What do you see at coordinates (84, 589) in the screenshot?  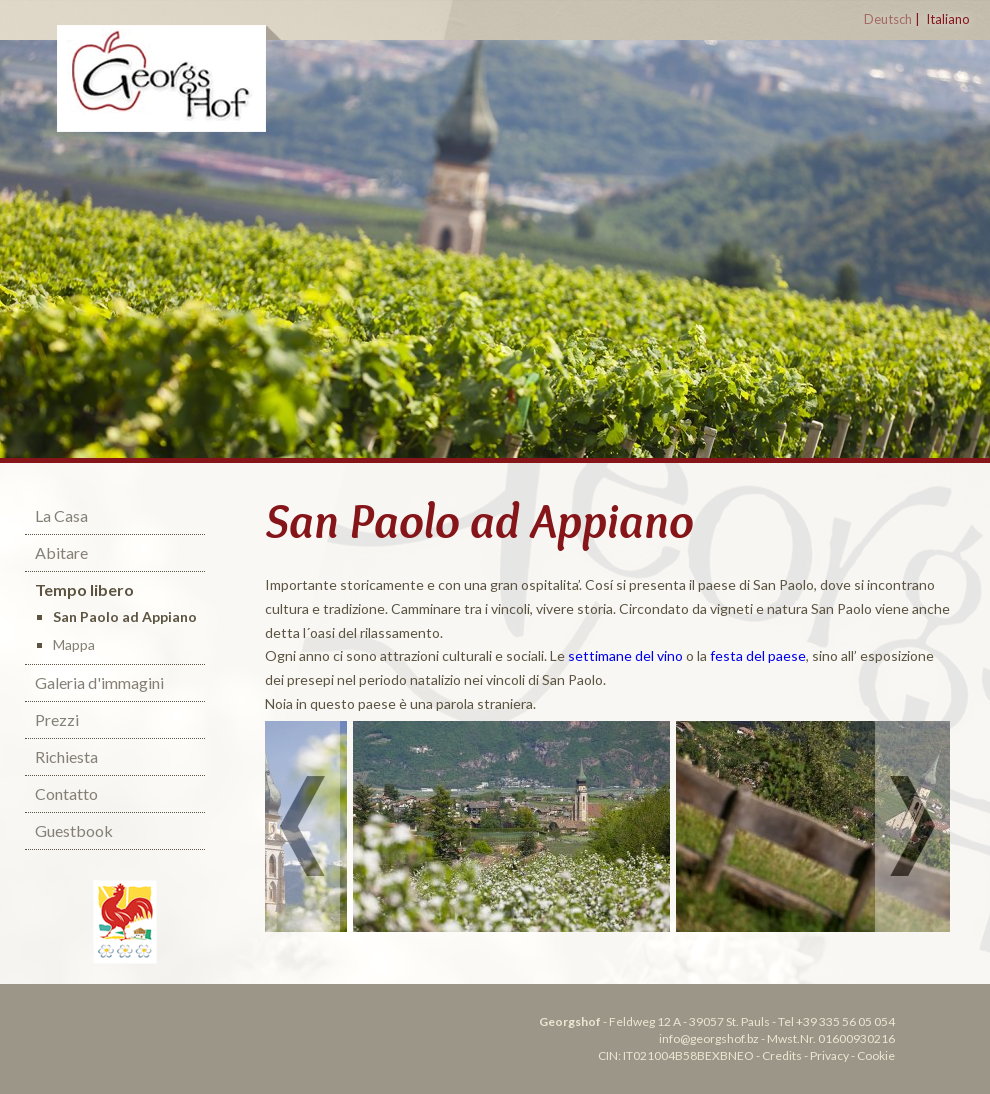 I see `Tempo libero` at bounding box center [84, 589].